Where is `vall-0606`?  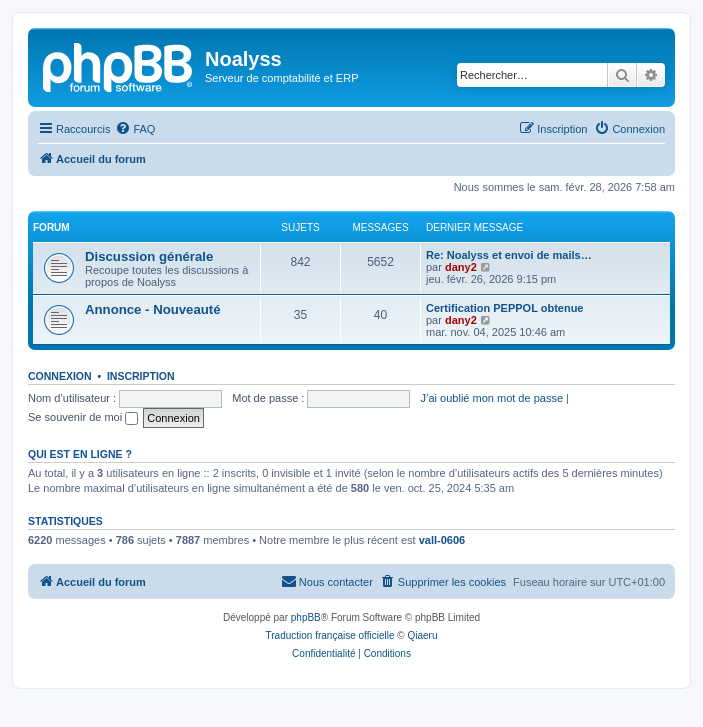
vall-0606 is located at coordinates (442, 540).